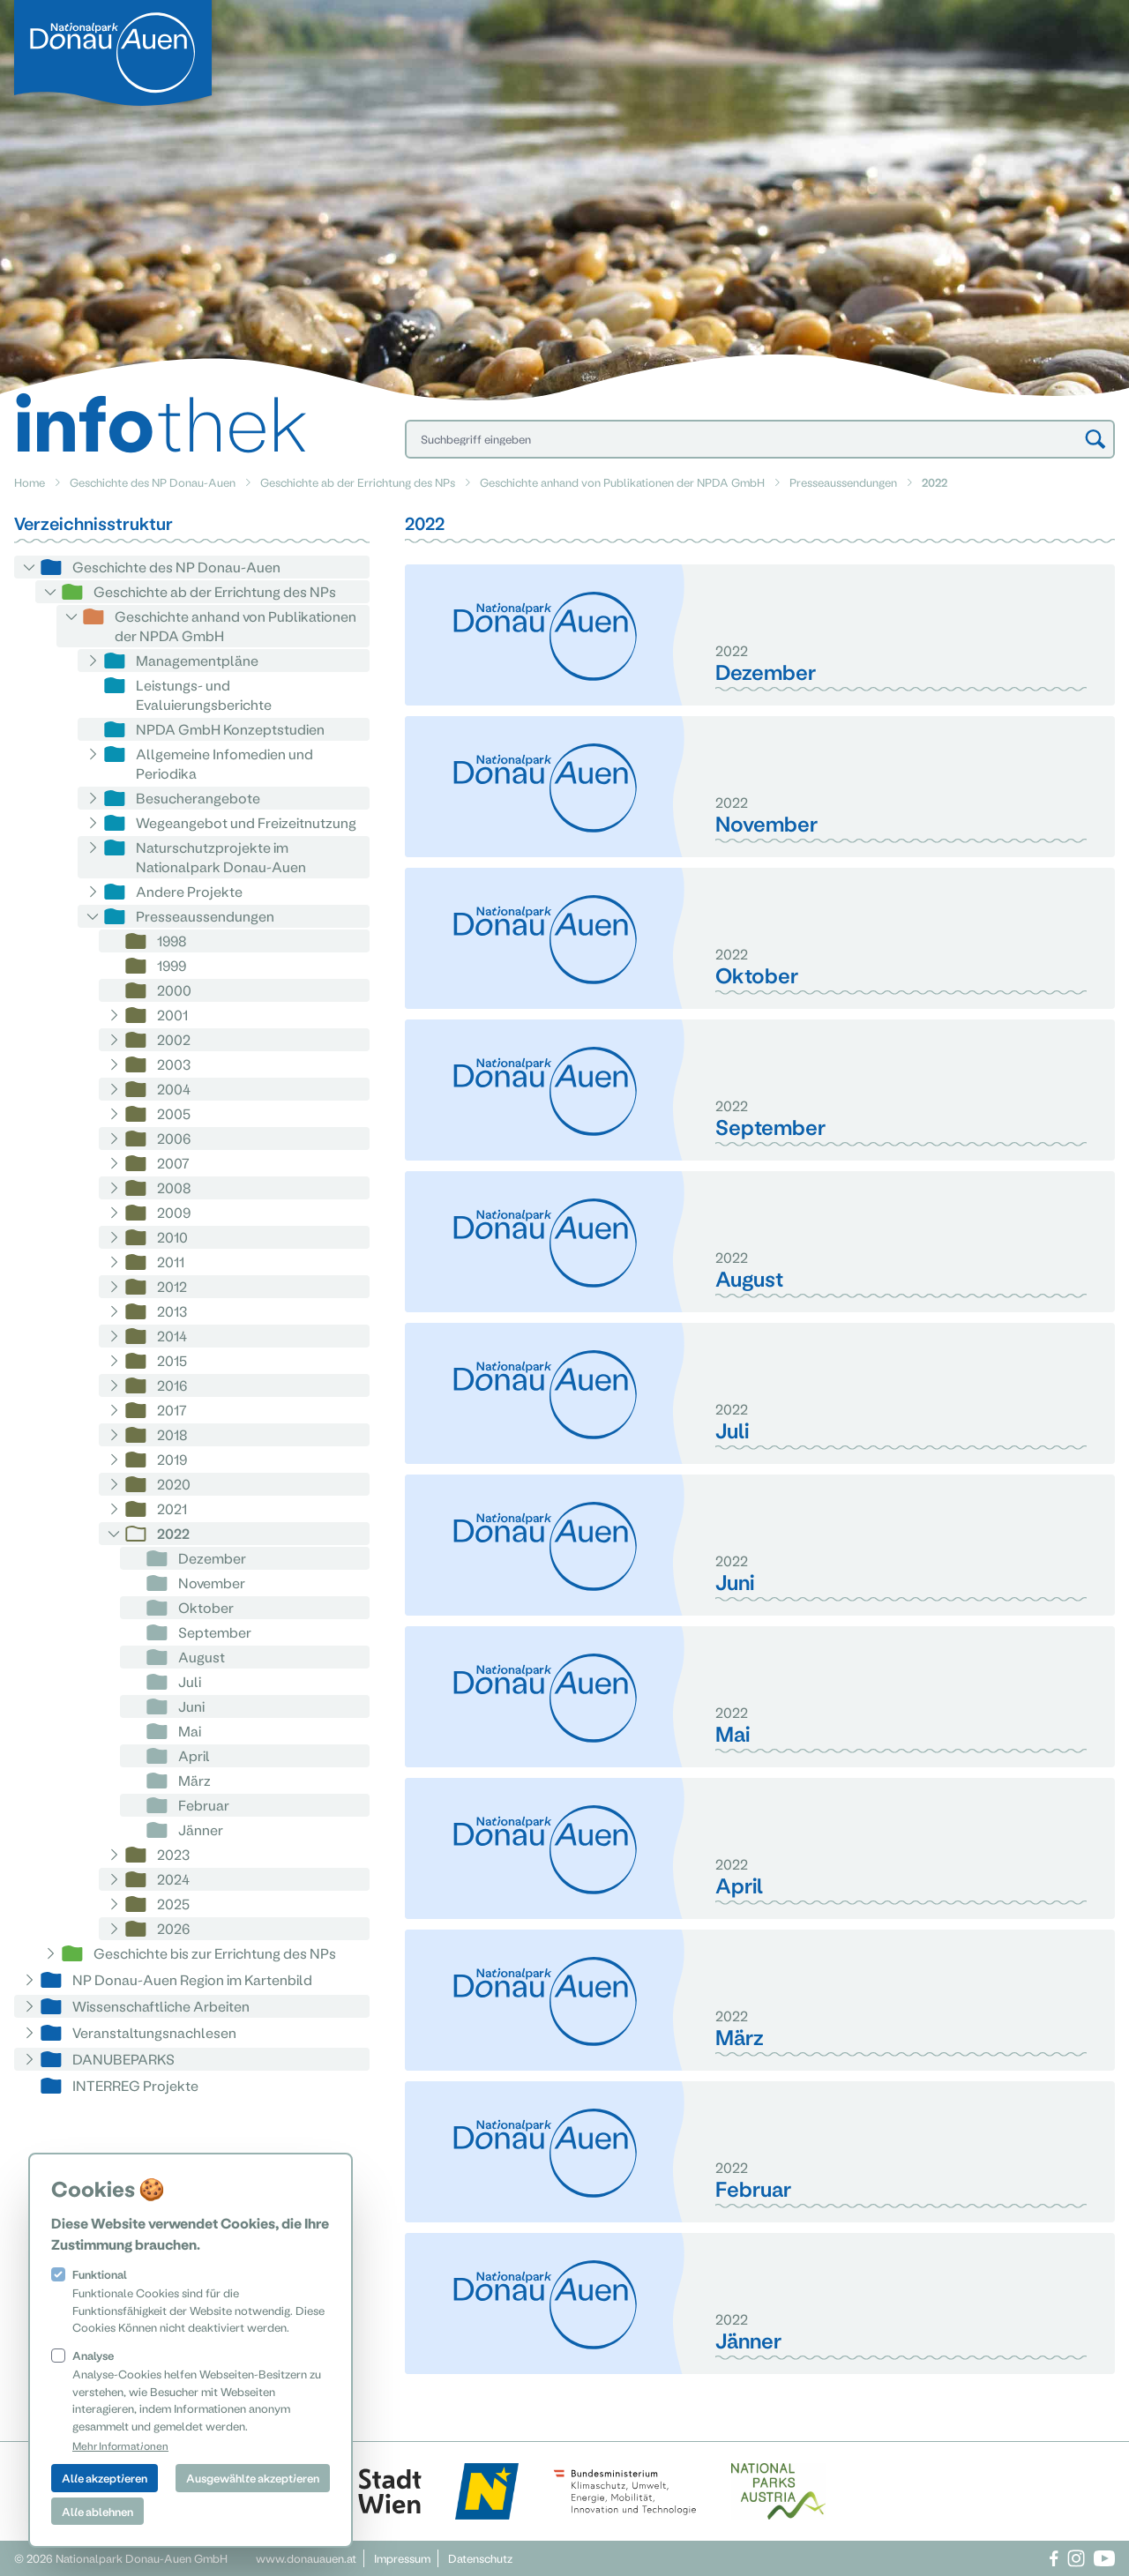 The height and width of the screenshot is (2576, 1129). Describe the element at coordinates (173, 1533) in the screenshot. I see `2022` at that location.